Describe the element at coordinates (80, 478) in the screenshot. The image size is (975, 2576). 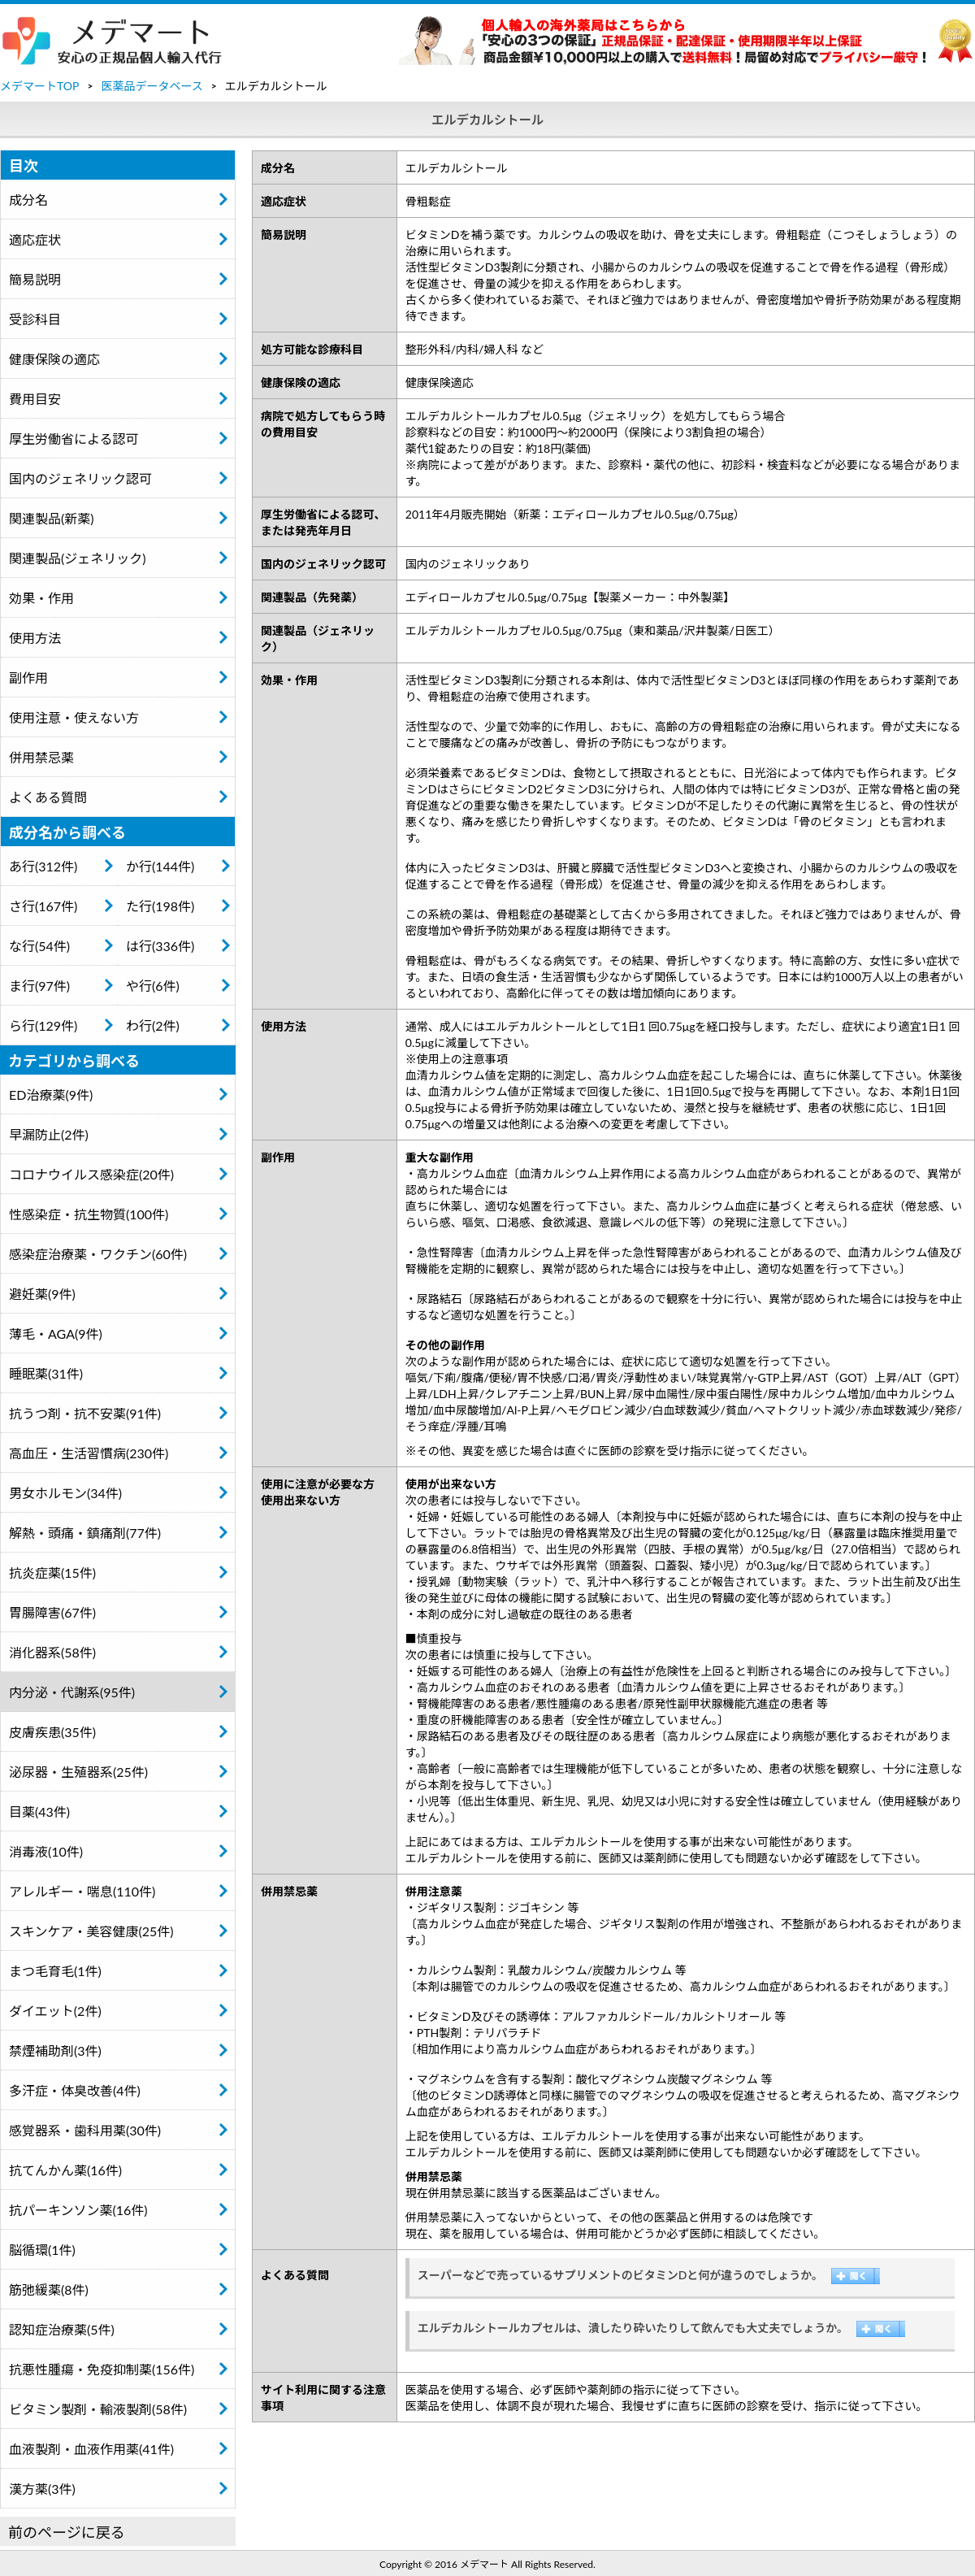
I see `国内のジェネリック認可` at that location.